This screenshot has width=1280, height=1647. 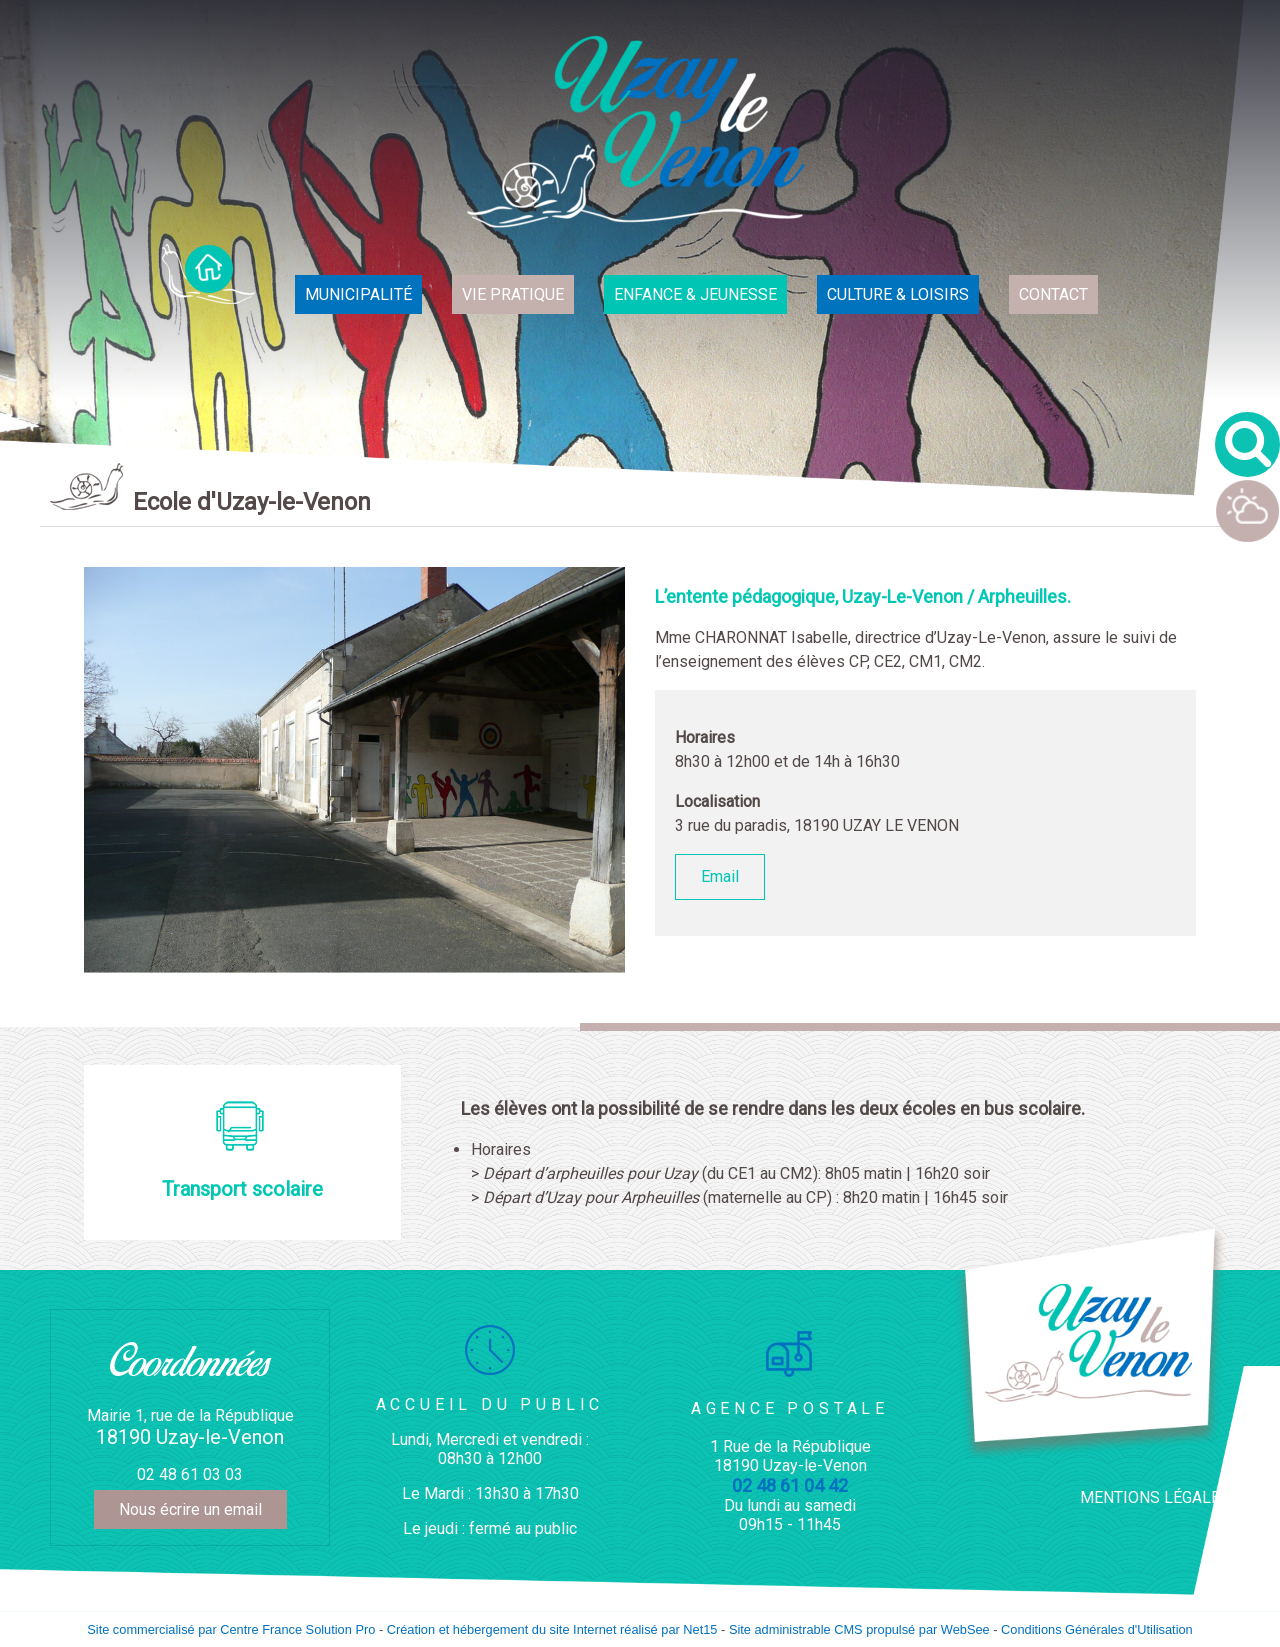 What do you see at coordinates (231, 1629) in the screenshot?
I see `Site commercialisé par Centre France Solution Pro [Accéder au site de Centre France Solution Pro]` at bounding box center [231, 1629].